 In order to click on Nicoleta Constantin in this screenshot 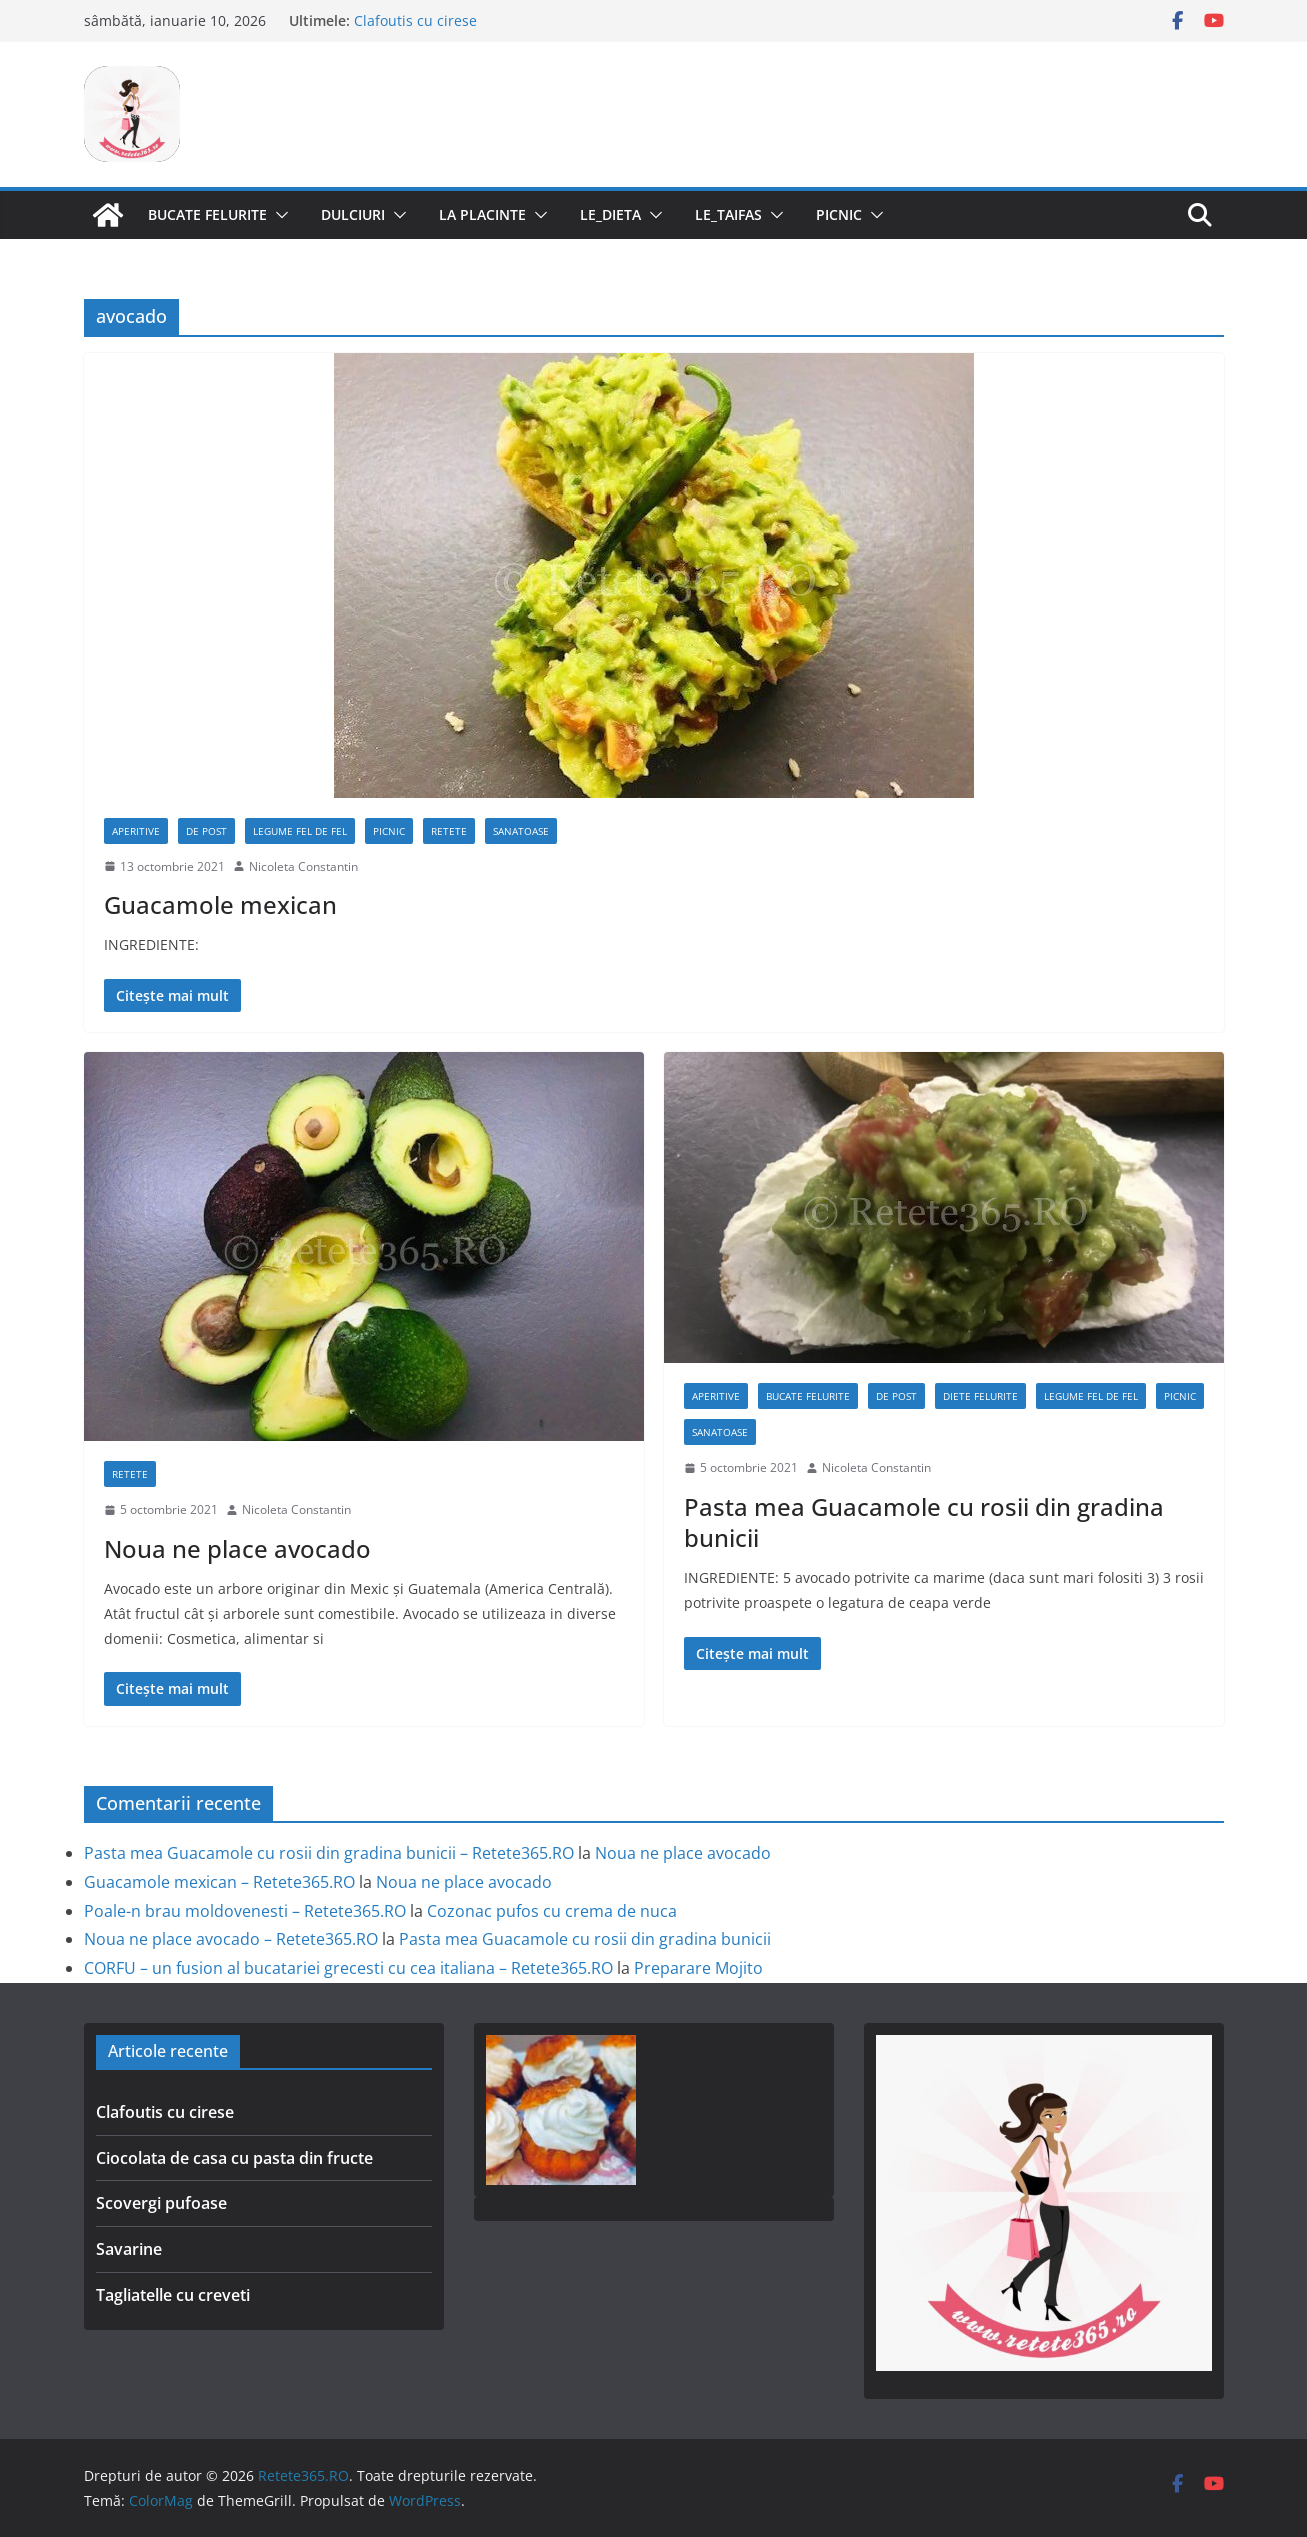, I will do `click(303, 866)`.